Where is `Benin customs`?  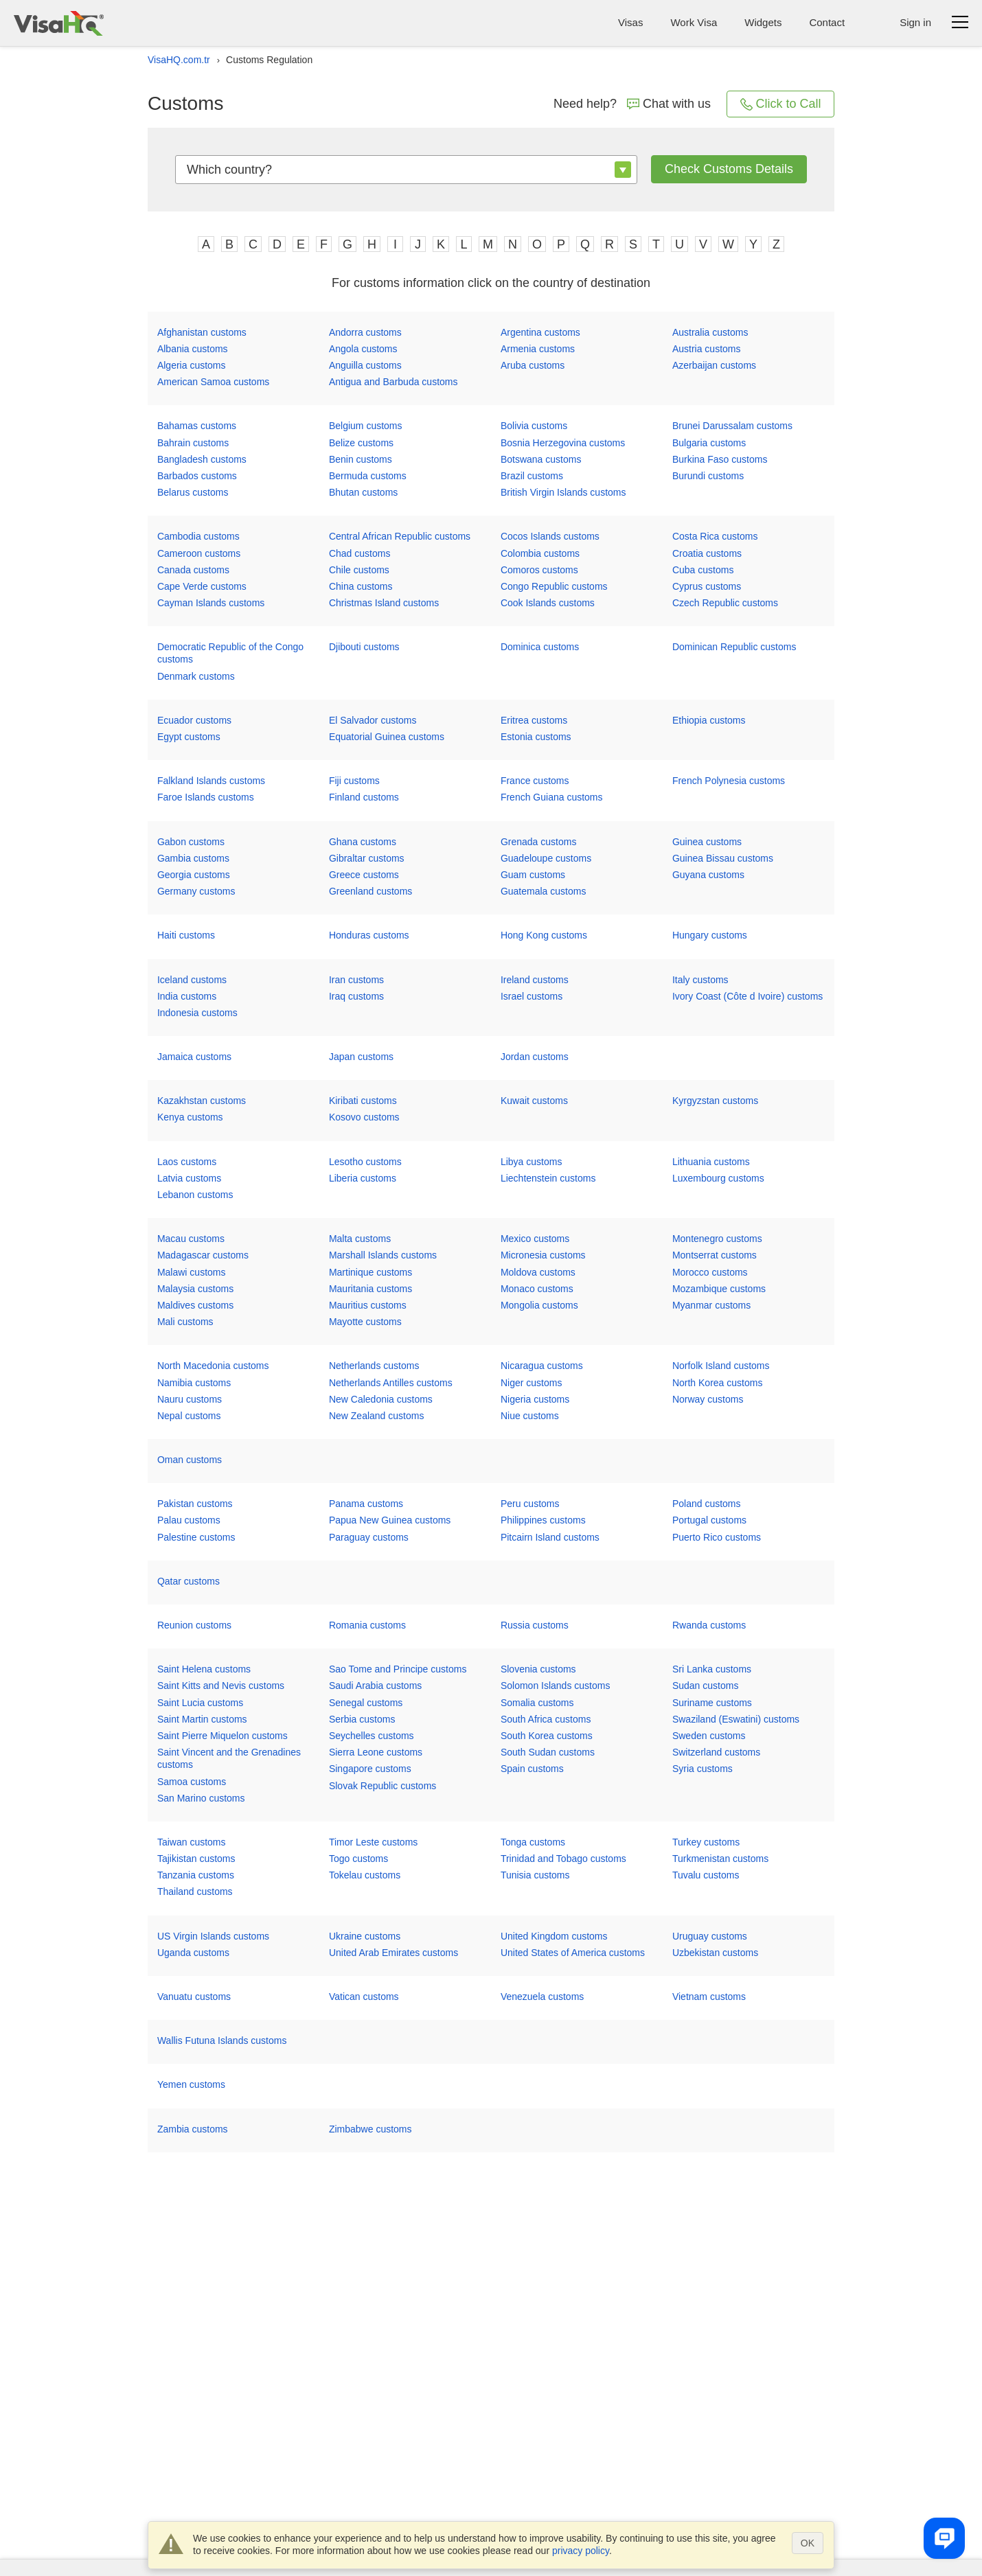
Benin customs is located at coordinates (360, 459).